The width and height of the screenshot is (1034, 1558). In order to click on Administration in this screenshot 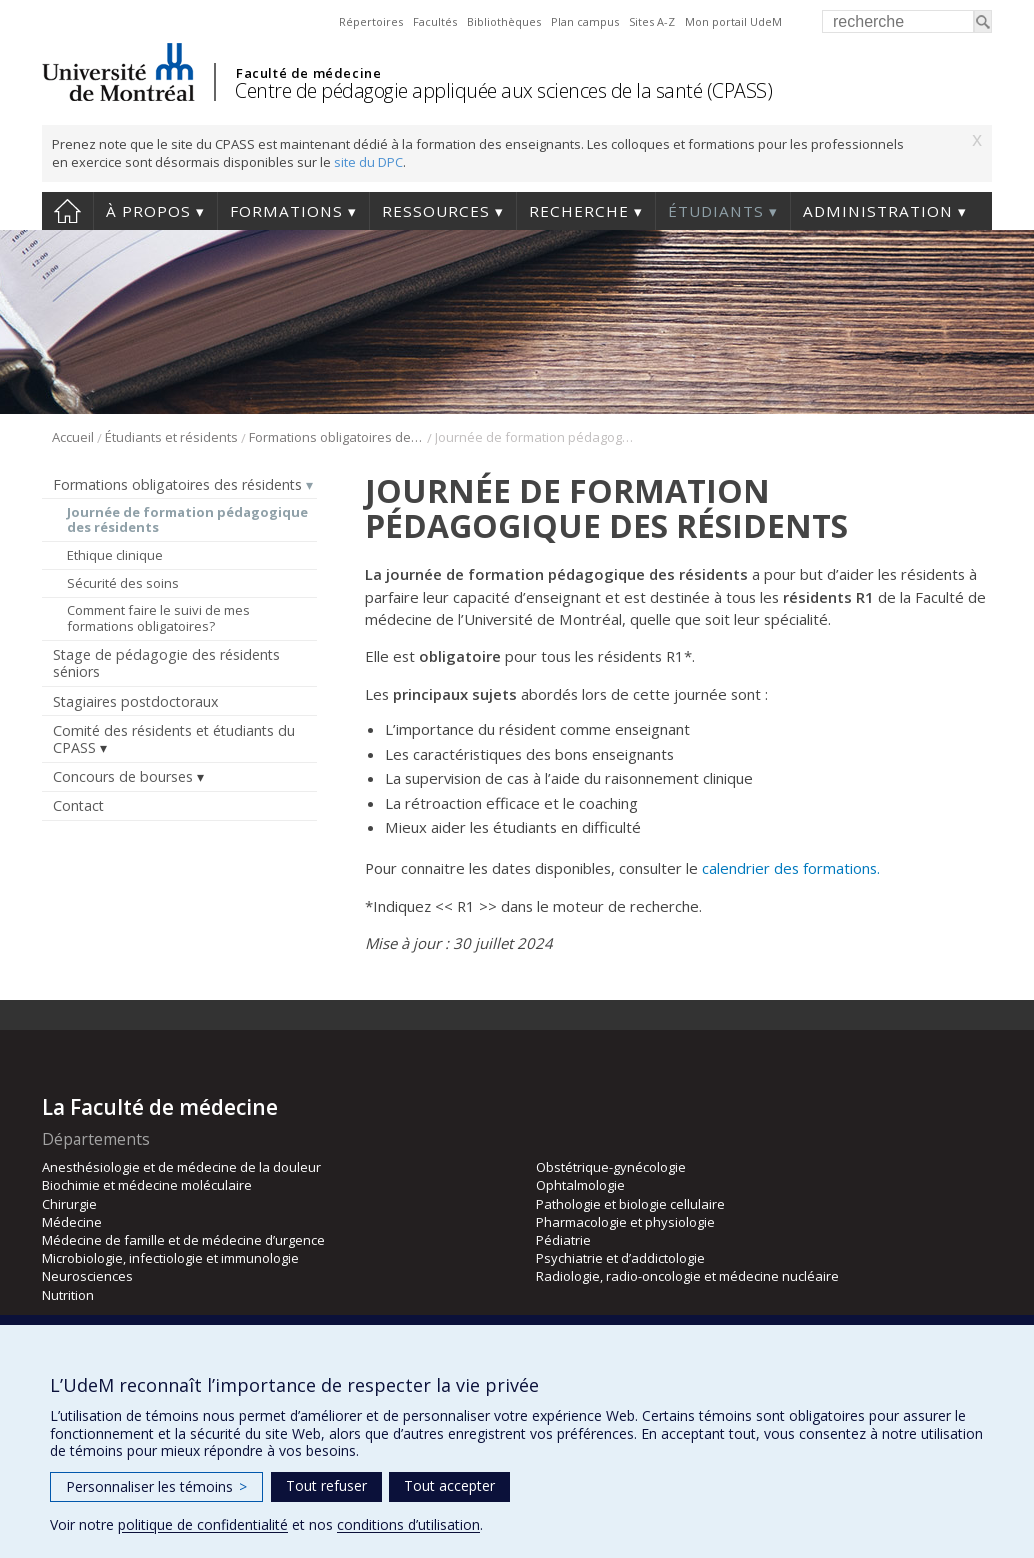, I will do `click(878, 211)`.